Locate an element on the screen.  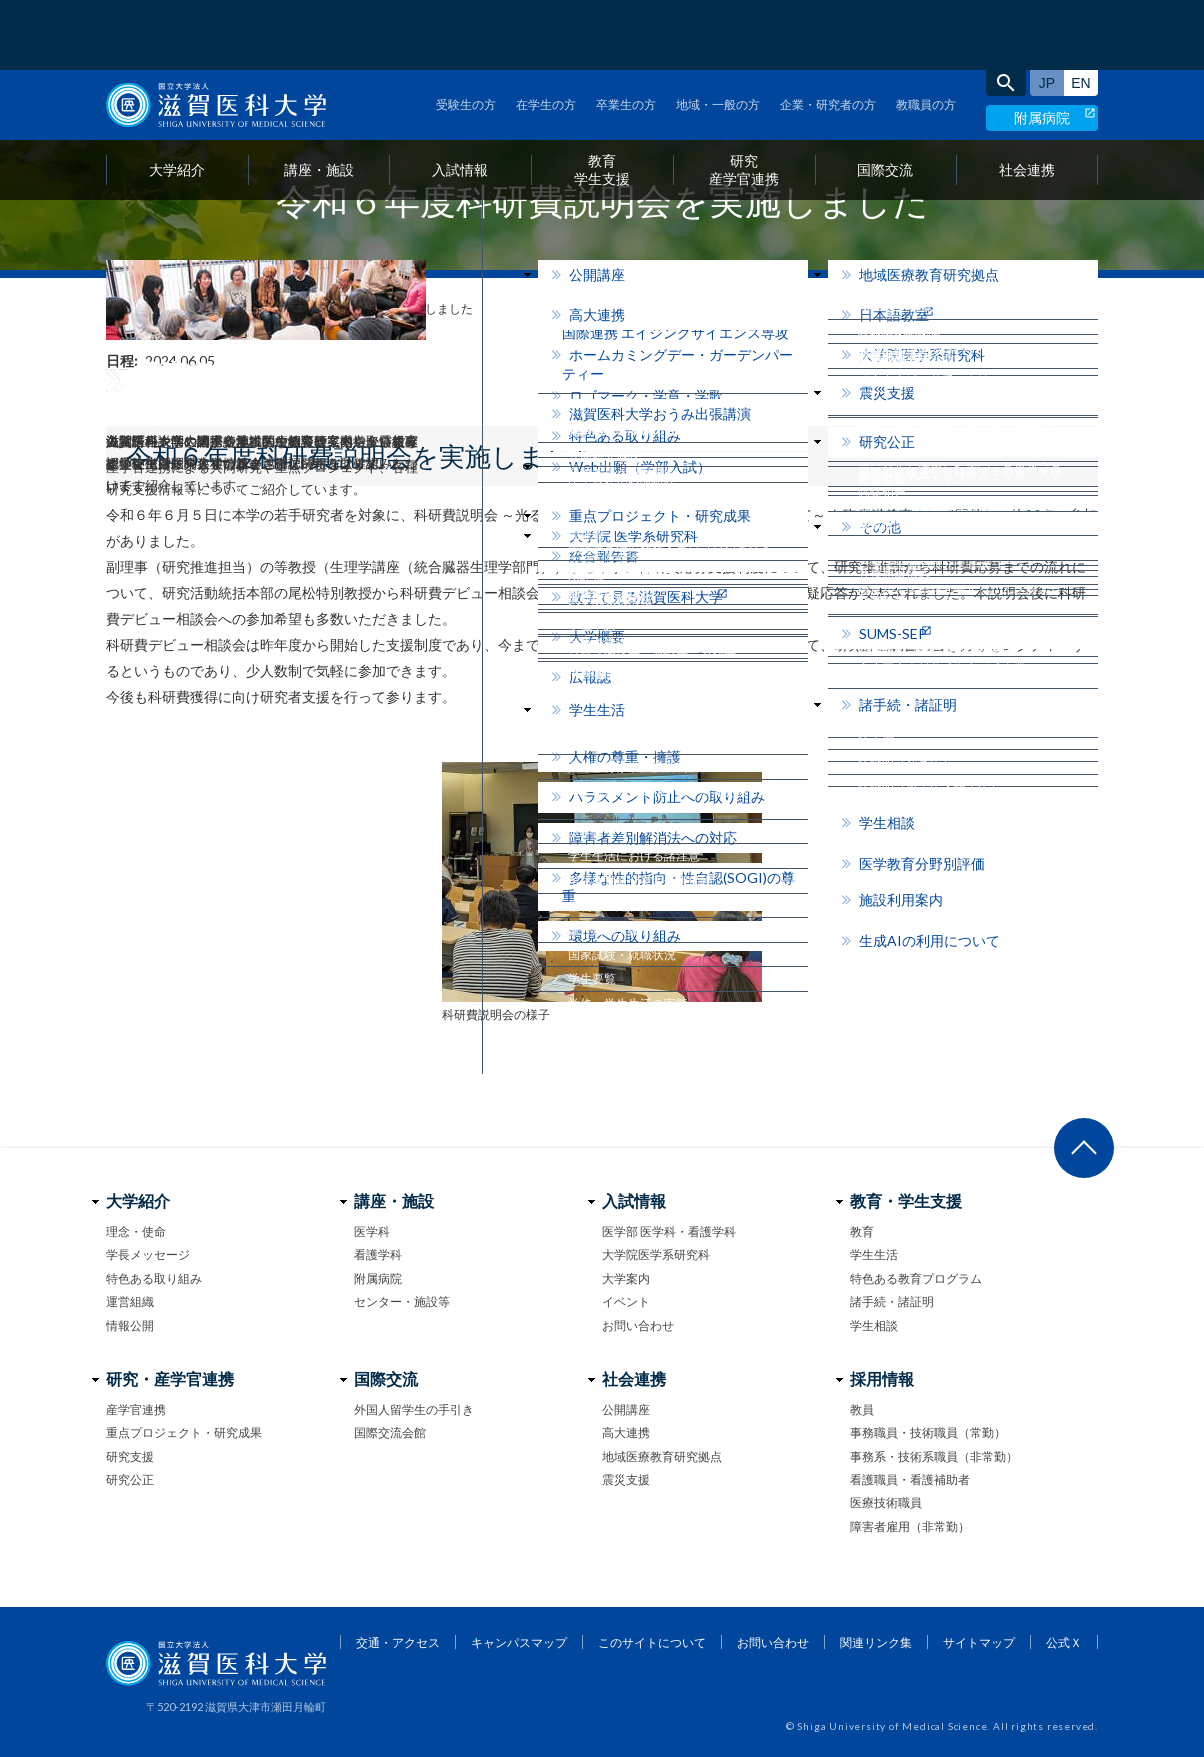
学生相談 is located at coordinates (874, 1325).